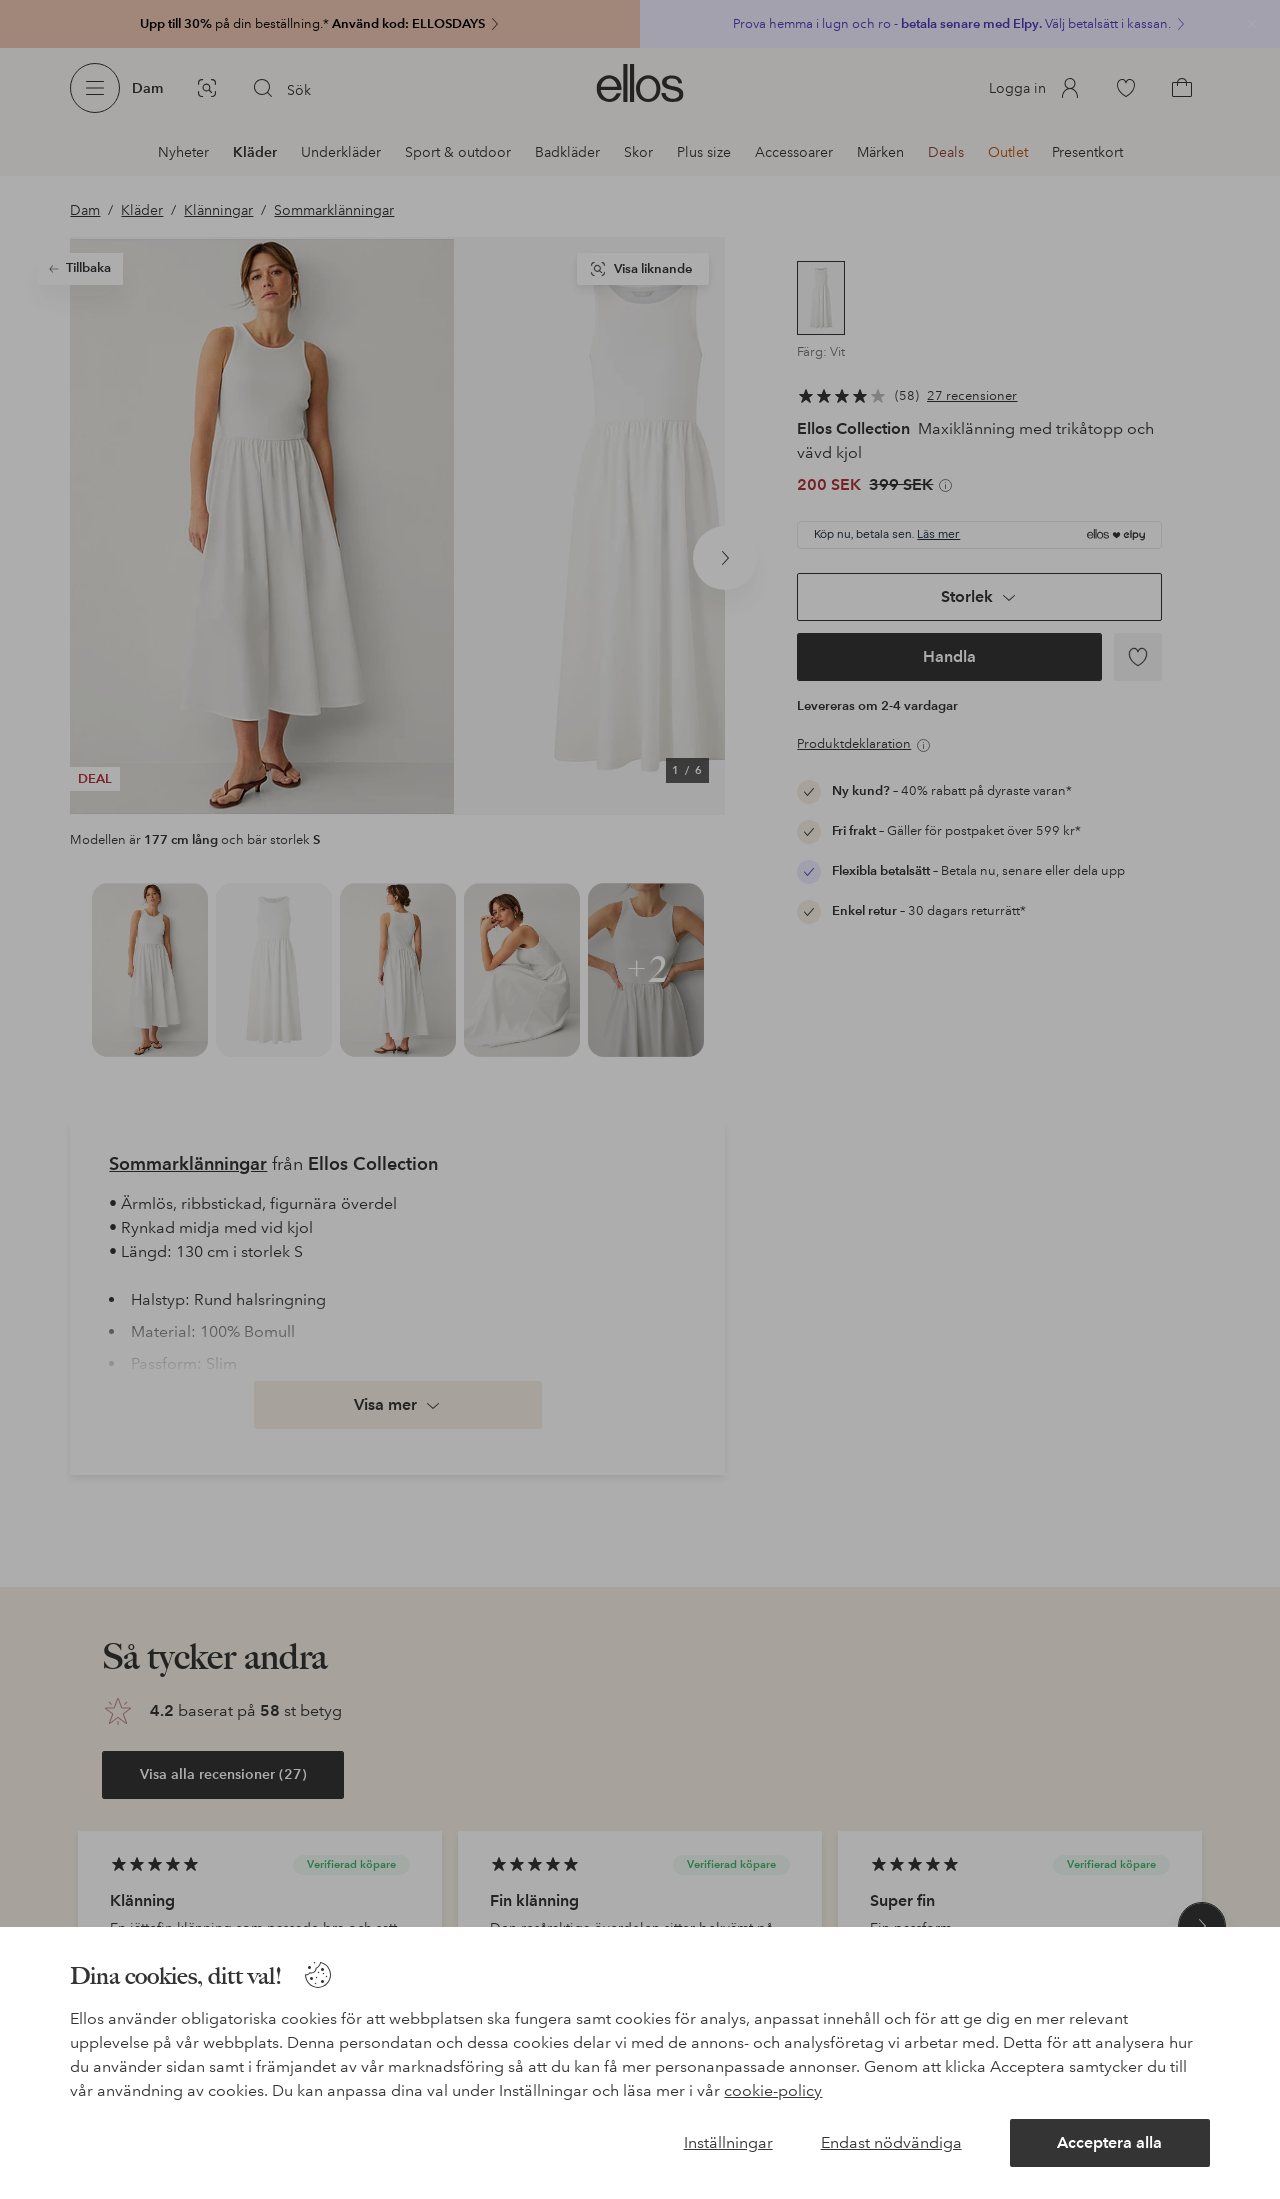  What do you see at coordinates (728, 2142) in the screenshot?
I see `Inställningar` at bounding box center [728, 2142].